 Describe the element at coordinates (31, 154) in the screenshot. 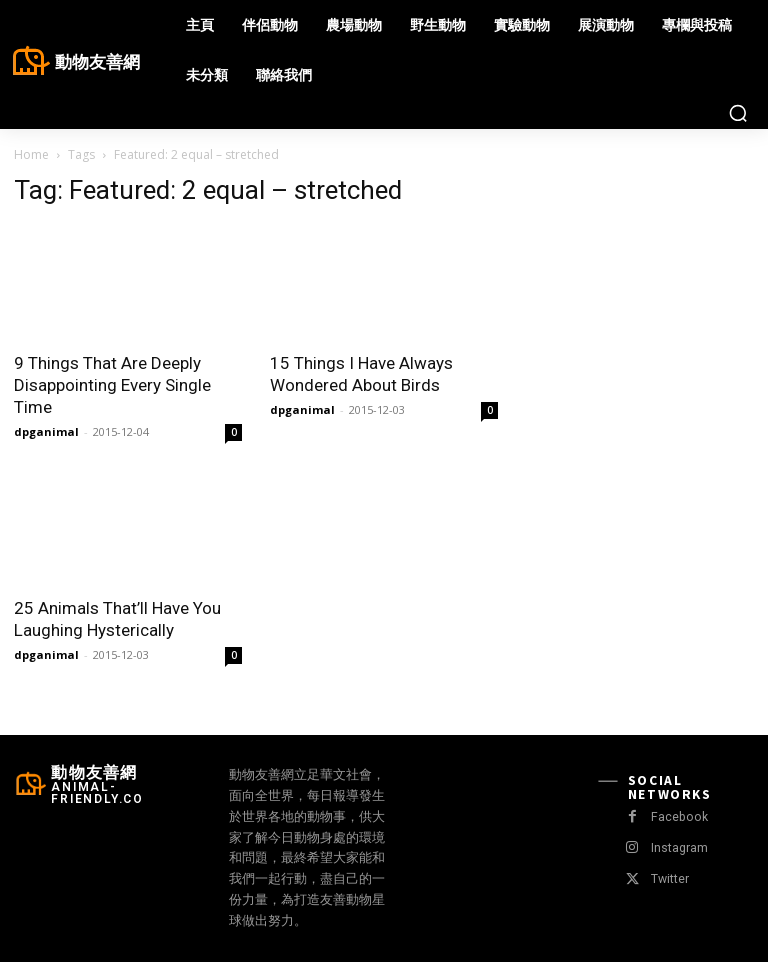

I see `Home` at that location.